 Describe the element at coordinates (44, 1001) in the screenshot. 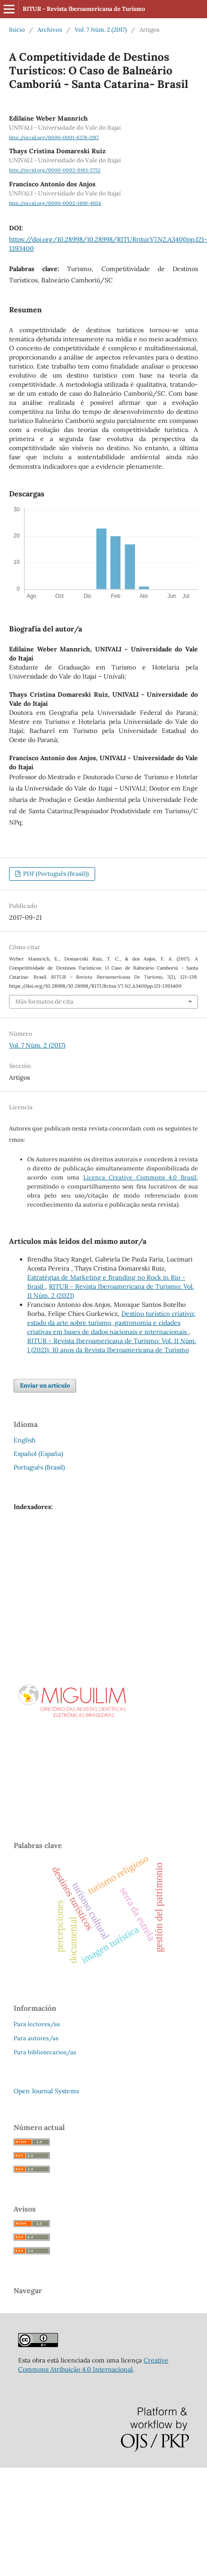

I see `Más formatos de cita` at that location.